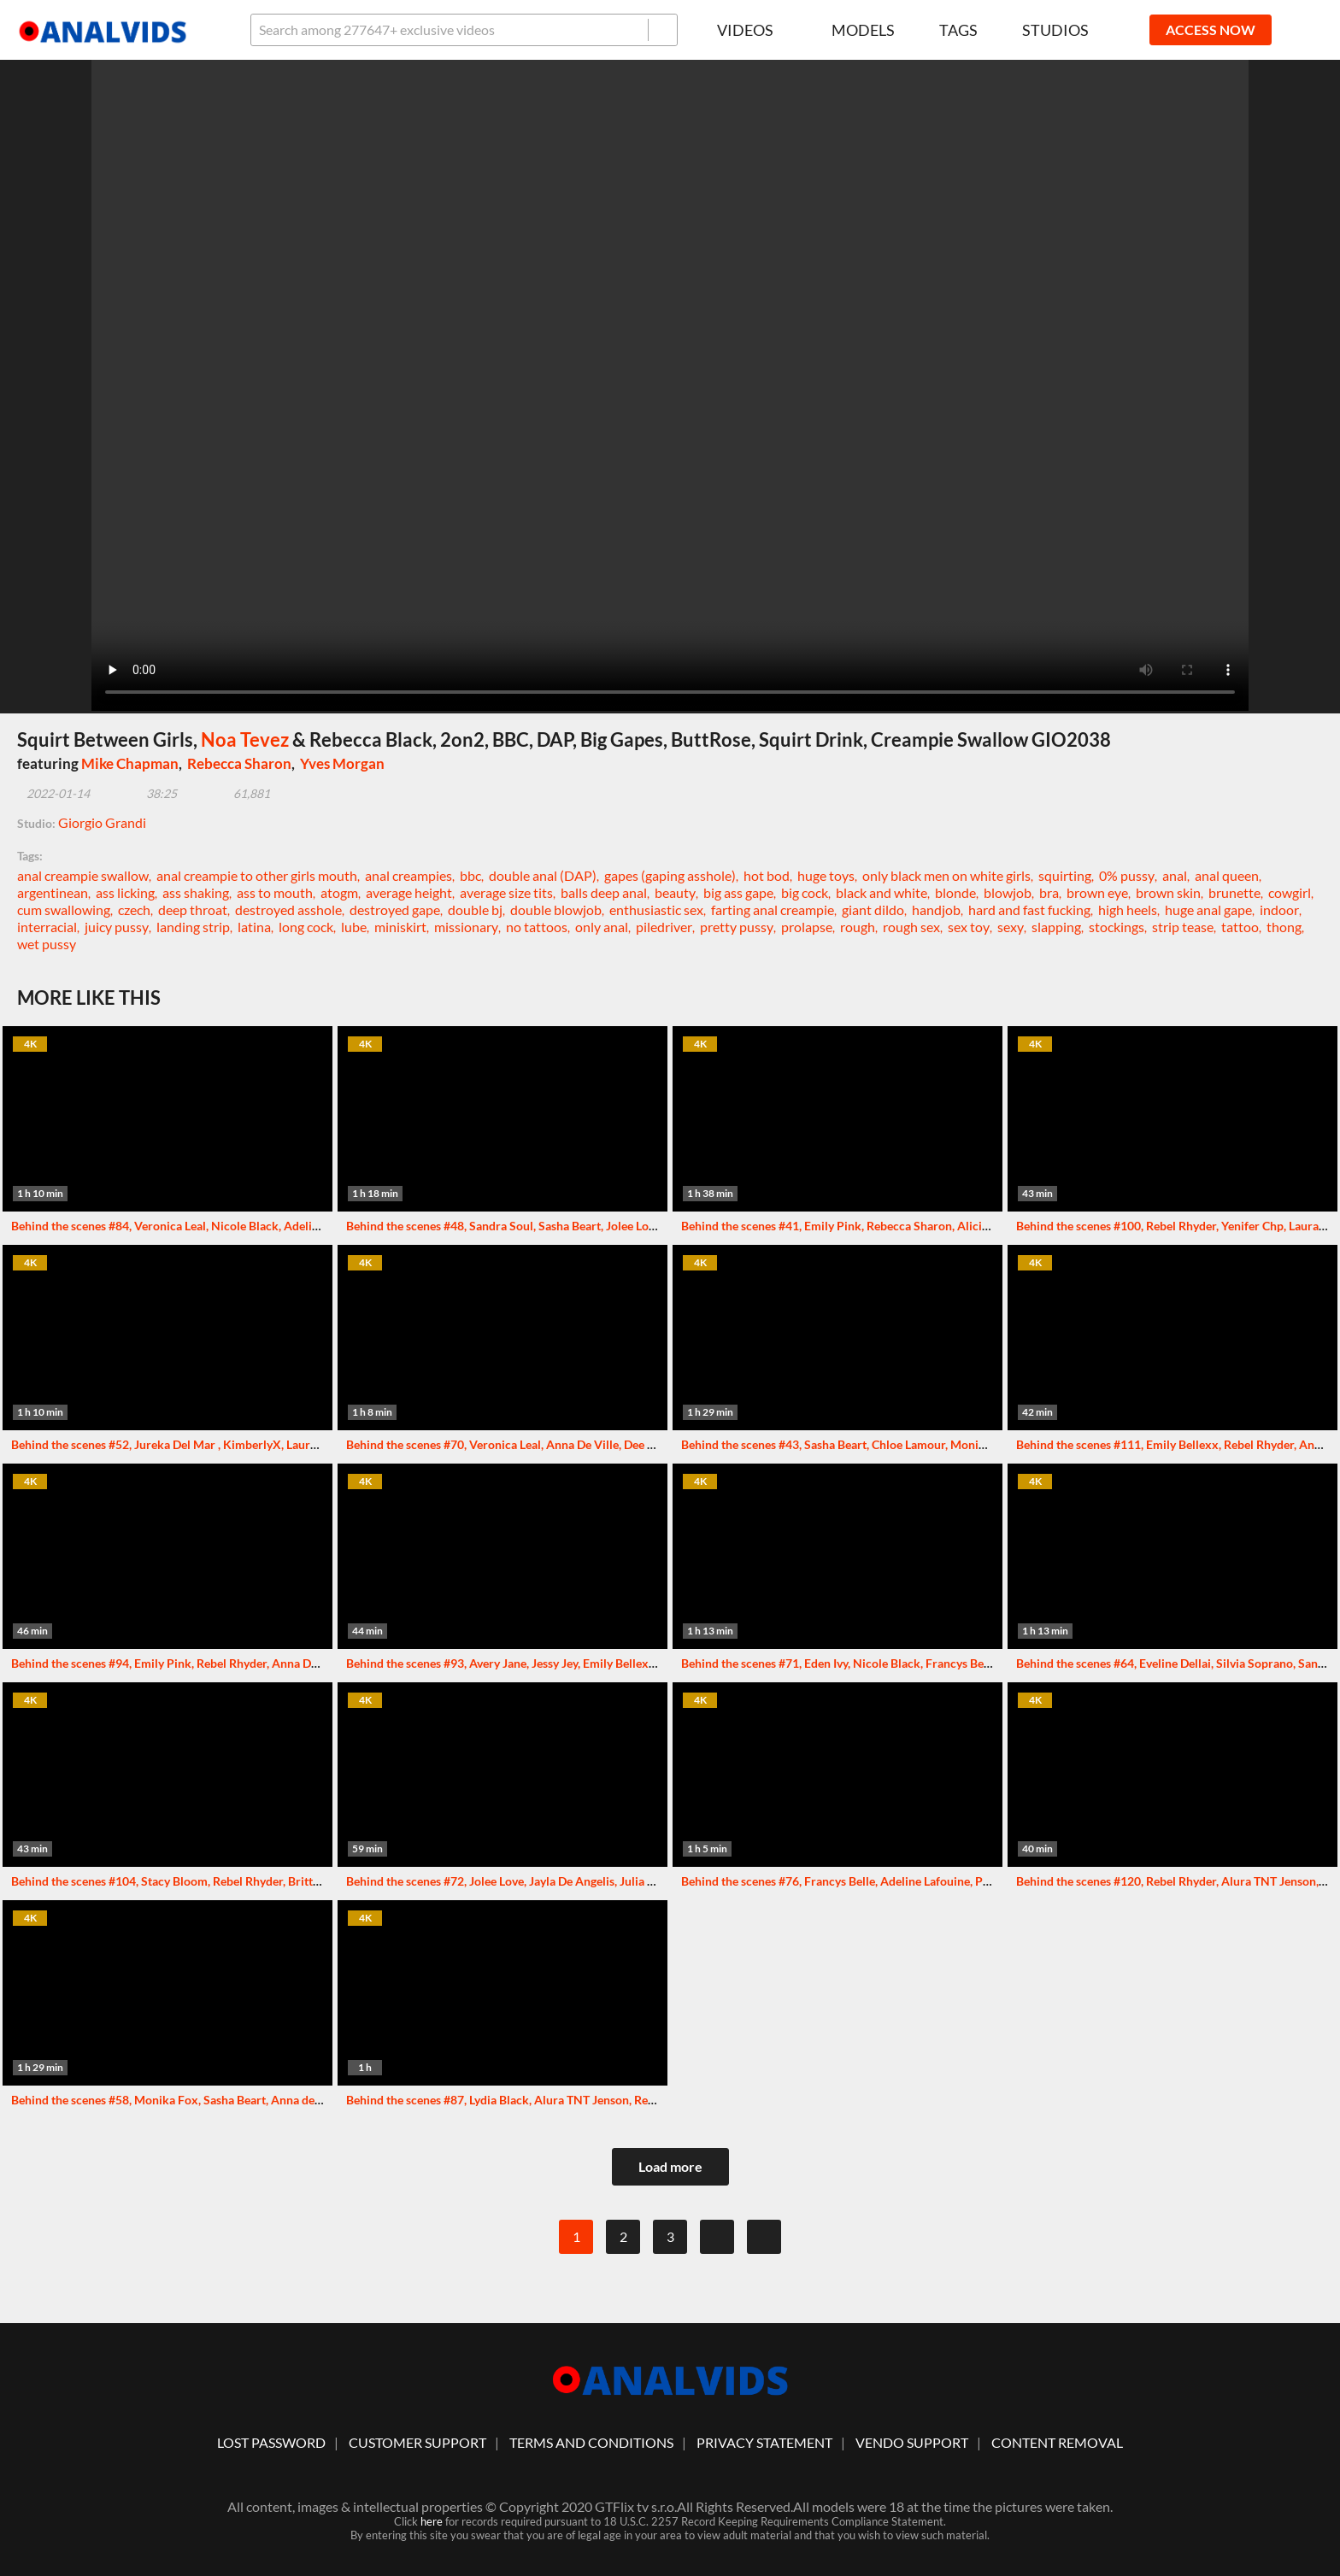  I want to click on Yves Morgan, so click(342, 763).